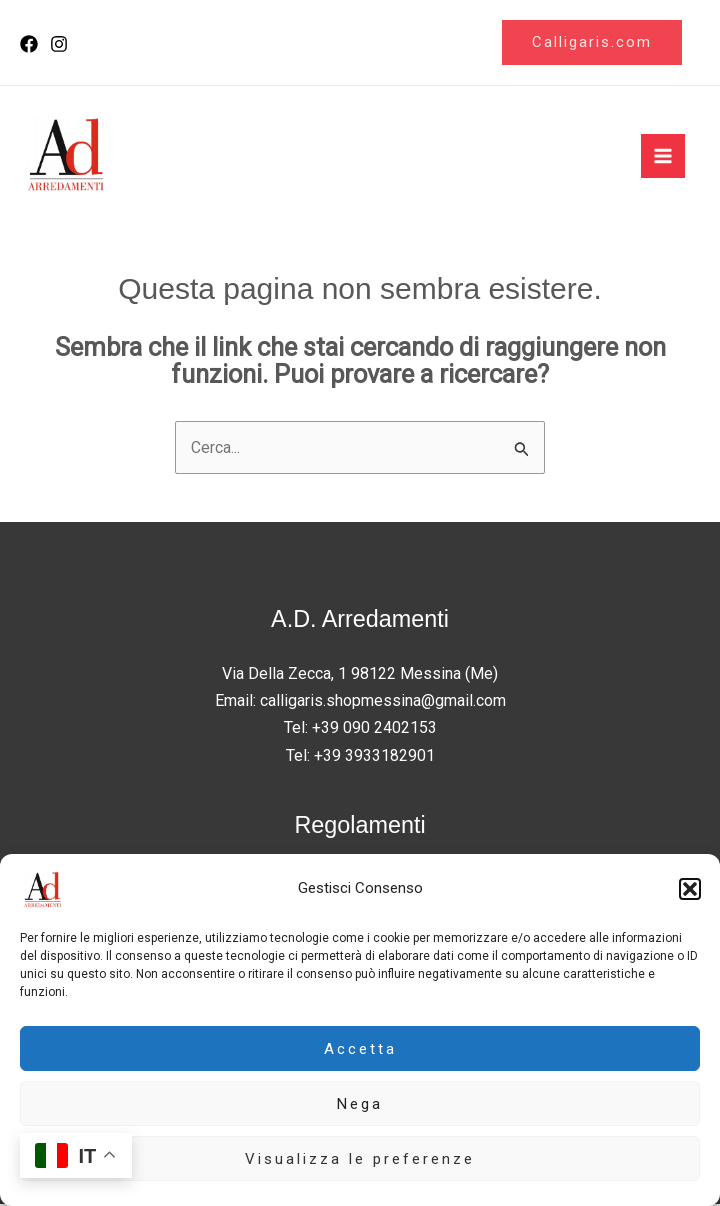  I want to click on Accetta, so click(360, 1049).